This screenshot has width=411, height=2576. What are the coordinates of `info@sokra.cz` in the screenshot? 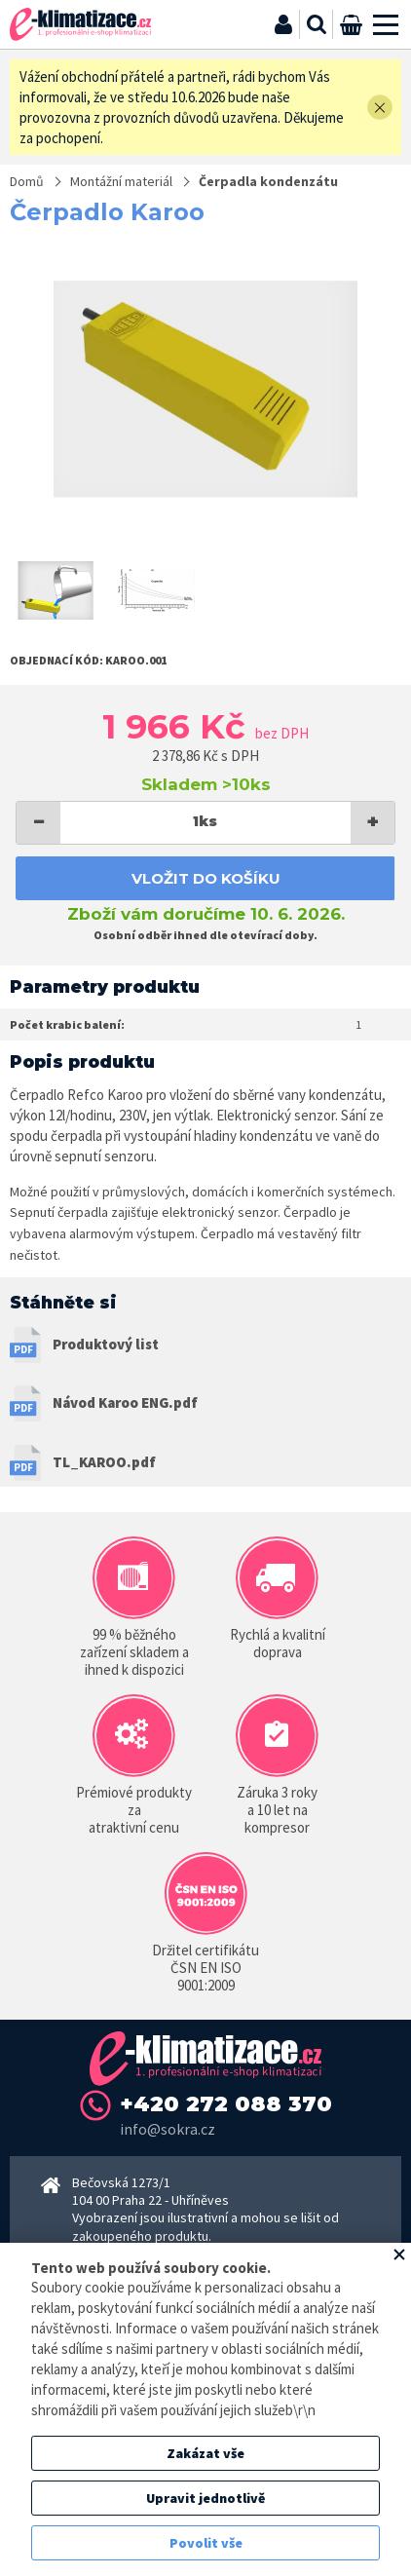 It's located at (167, 2129).